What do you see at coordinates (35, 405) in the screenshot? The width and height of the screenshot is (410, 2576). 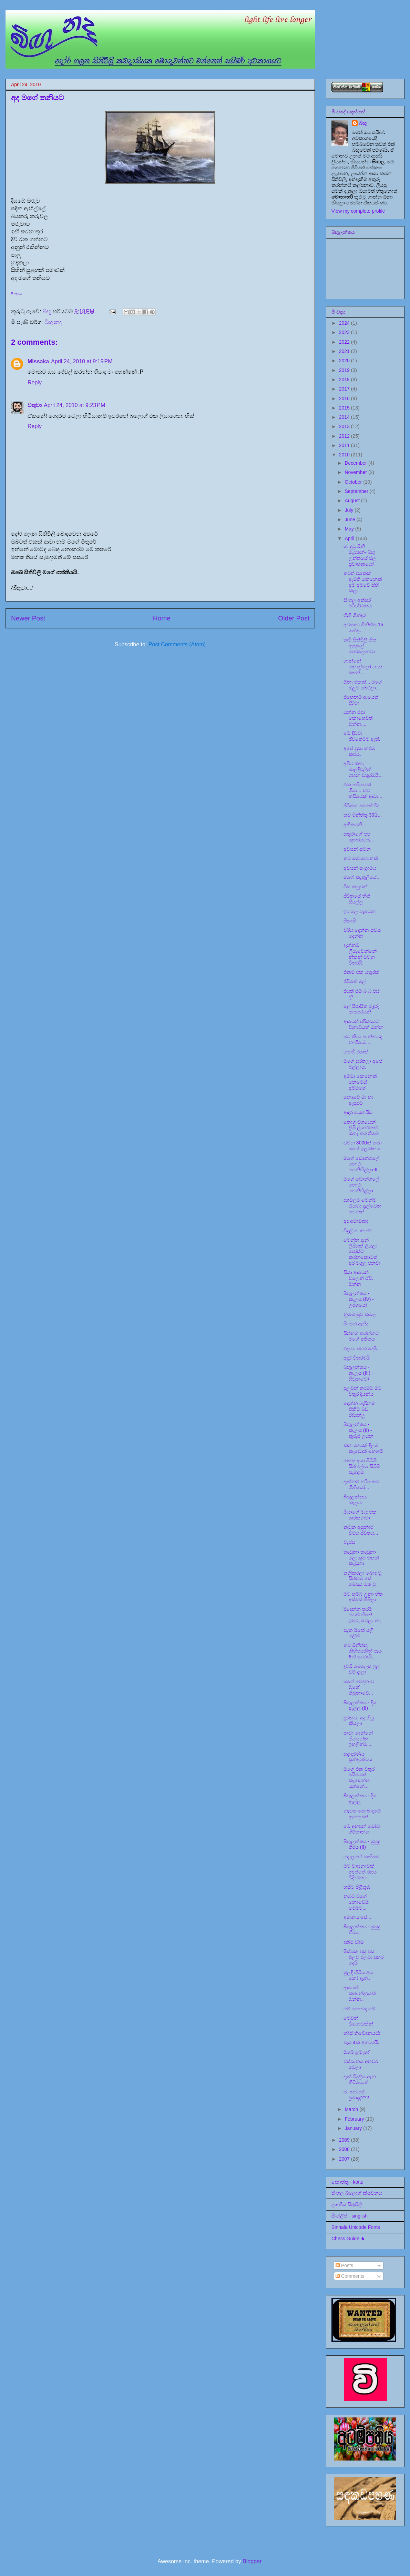 I see `චතුවා` at bounding box center [35, 405].